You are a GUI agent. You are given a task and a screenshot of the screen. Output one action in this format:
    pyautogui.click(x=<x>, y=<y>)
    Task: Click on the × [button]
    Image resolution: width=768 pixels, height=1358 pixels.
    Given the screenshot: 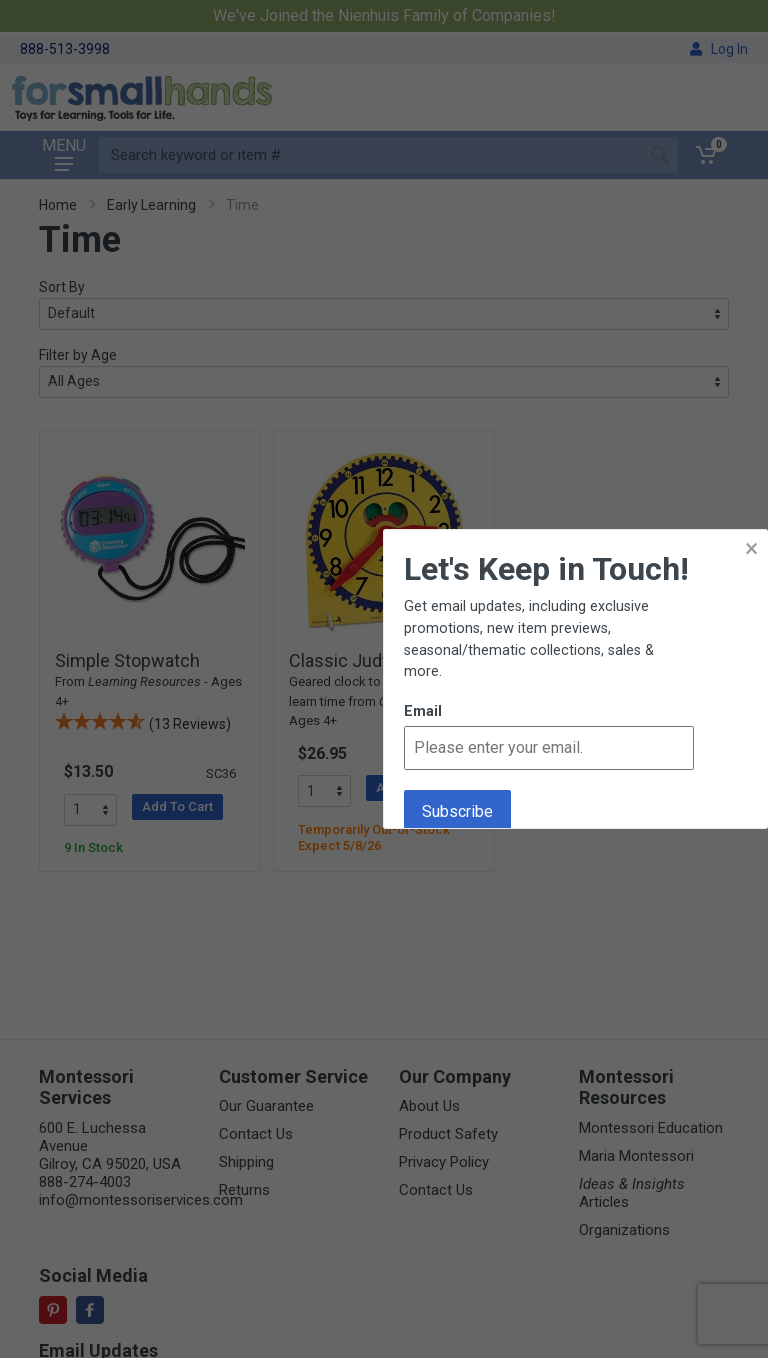 What is the action you would take?
    pyautogui.click(x=751, y=548)
    